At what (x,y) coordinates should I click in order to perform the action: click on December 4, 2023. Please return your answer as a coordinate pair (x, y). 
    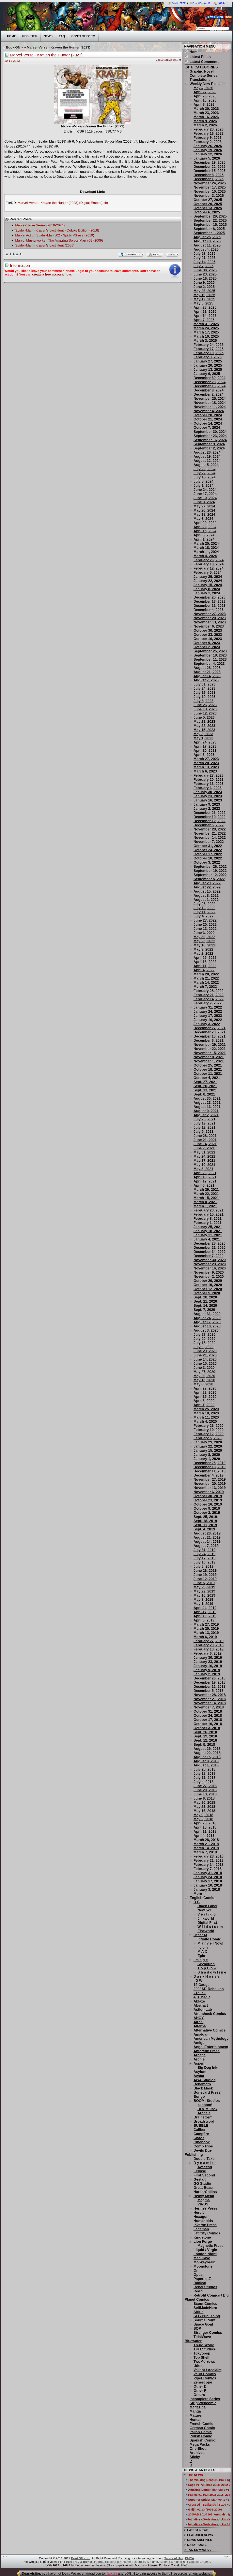
    Looking at the image, I should click on (209, 610).